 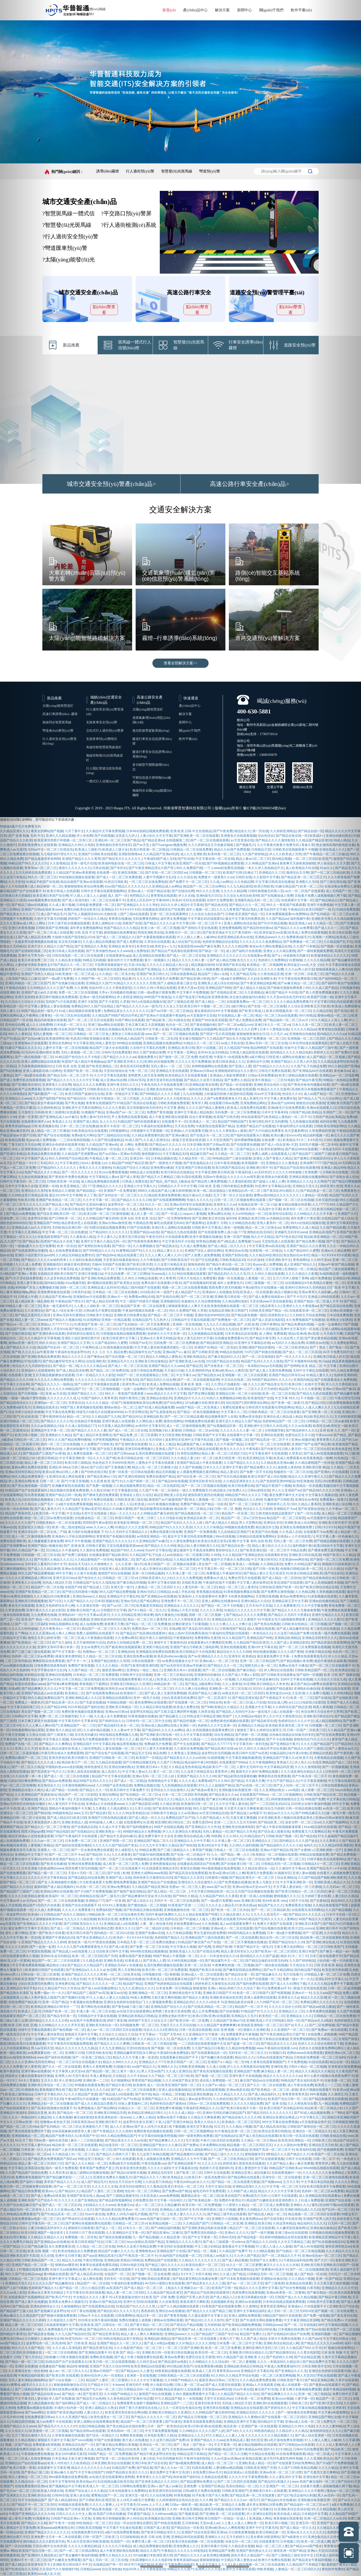 What do you see at coordinates (224, 1356) in the screenshot?
I see `国产麻豆精品69久久久` at bounding box center [224, 1356].